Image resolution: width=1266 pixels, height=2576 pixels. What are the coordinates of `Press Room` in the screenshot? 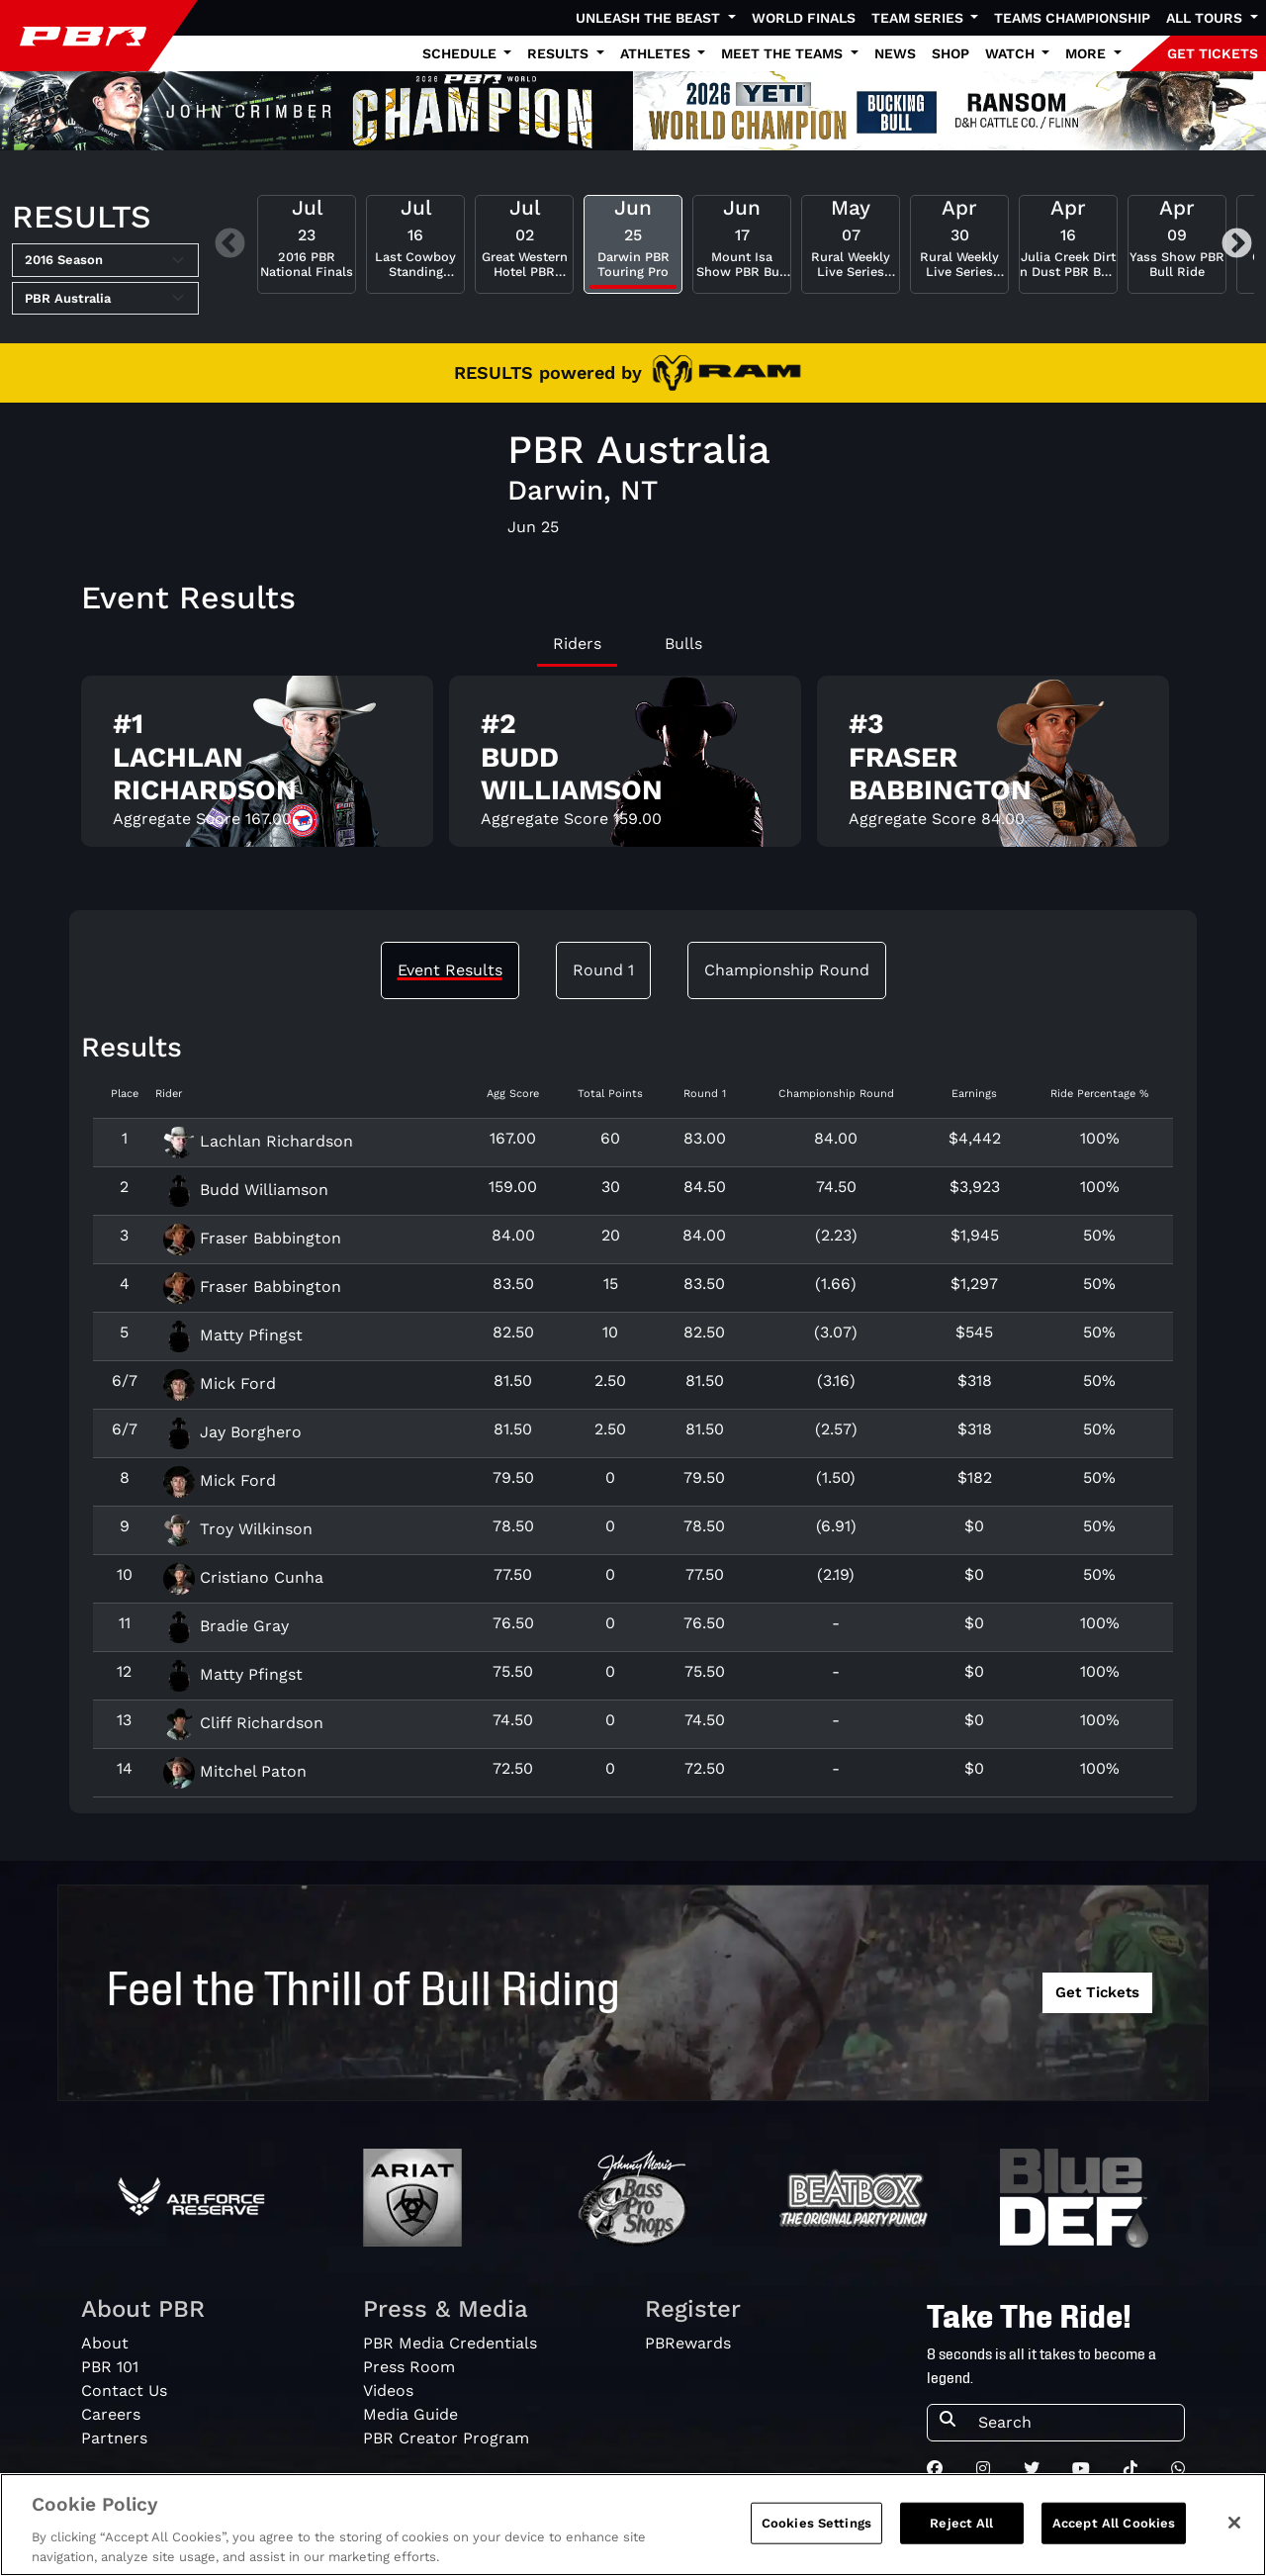 It's located at (409, 2366).